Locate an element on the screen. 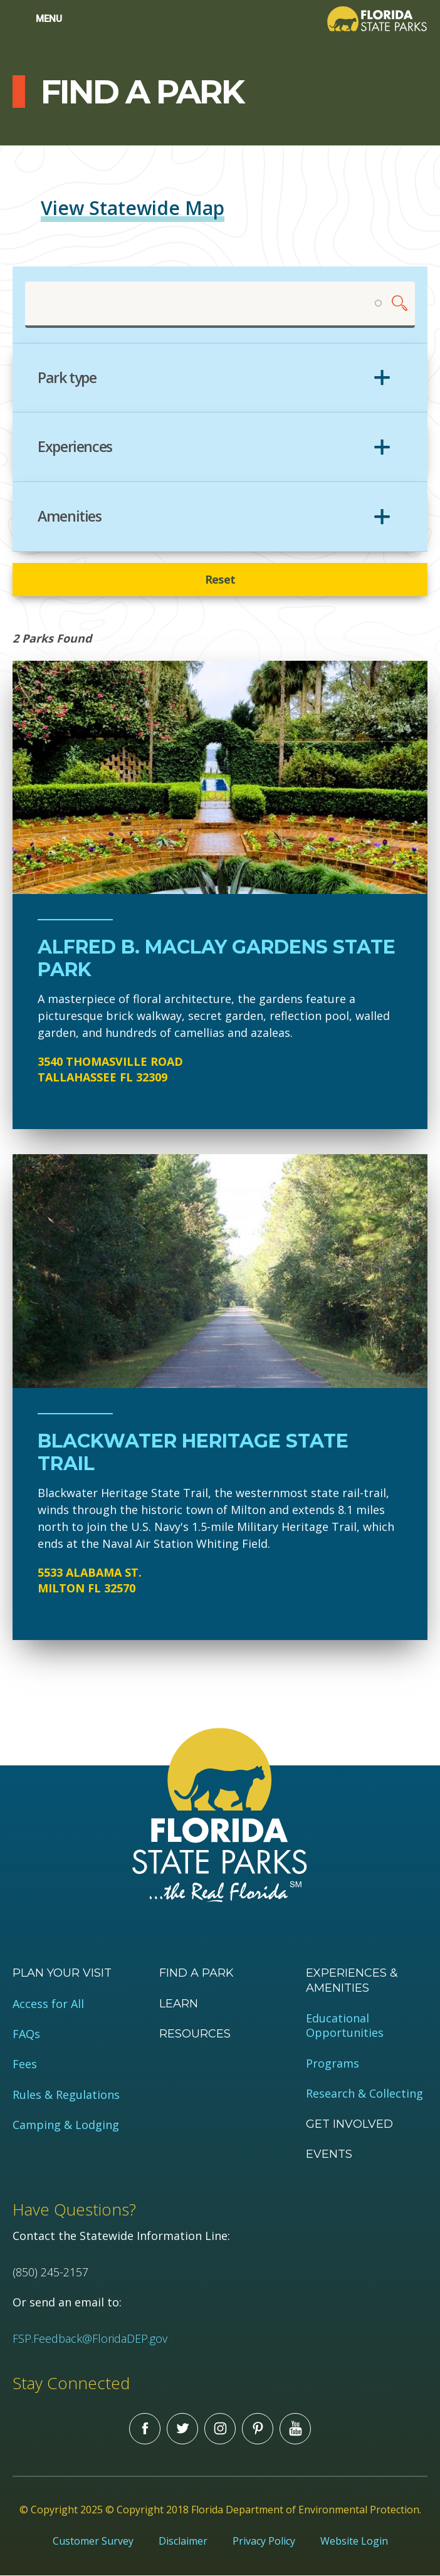 This screenshot has width=440, height=2576. Park type is located at coordinates (67, 378).